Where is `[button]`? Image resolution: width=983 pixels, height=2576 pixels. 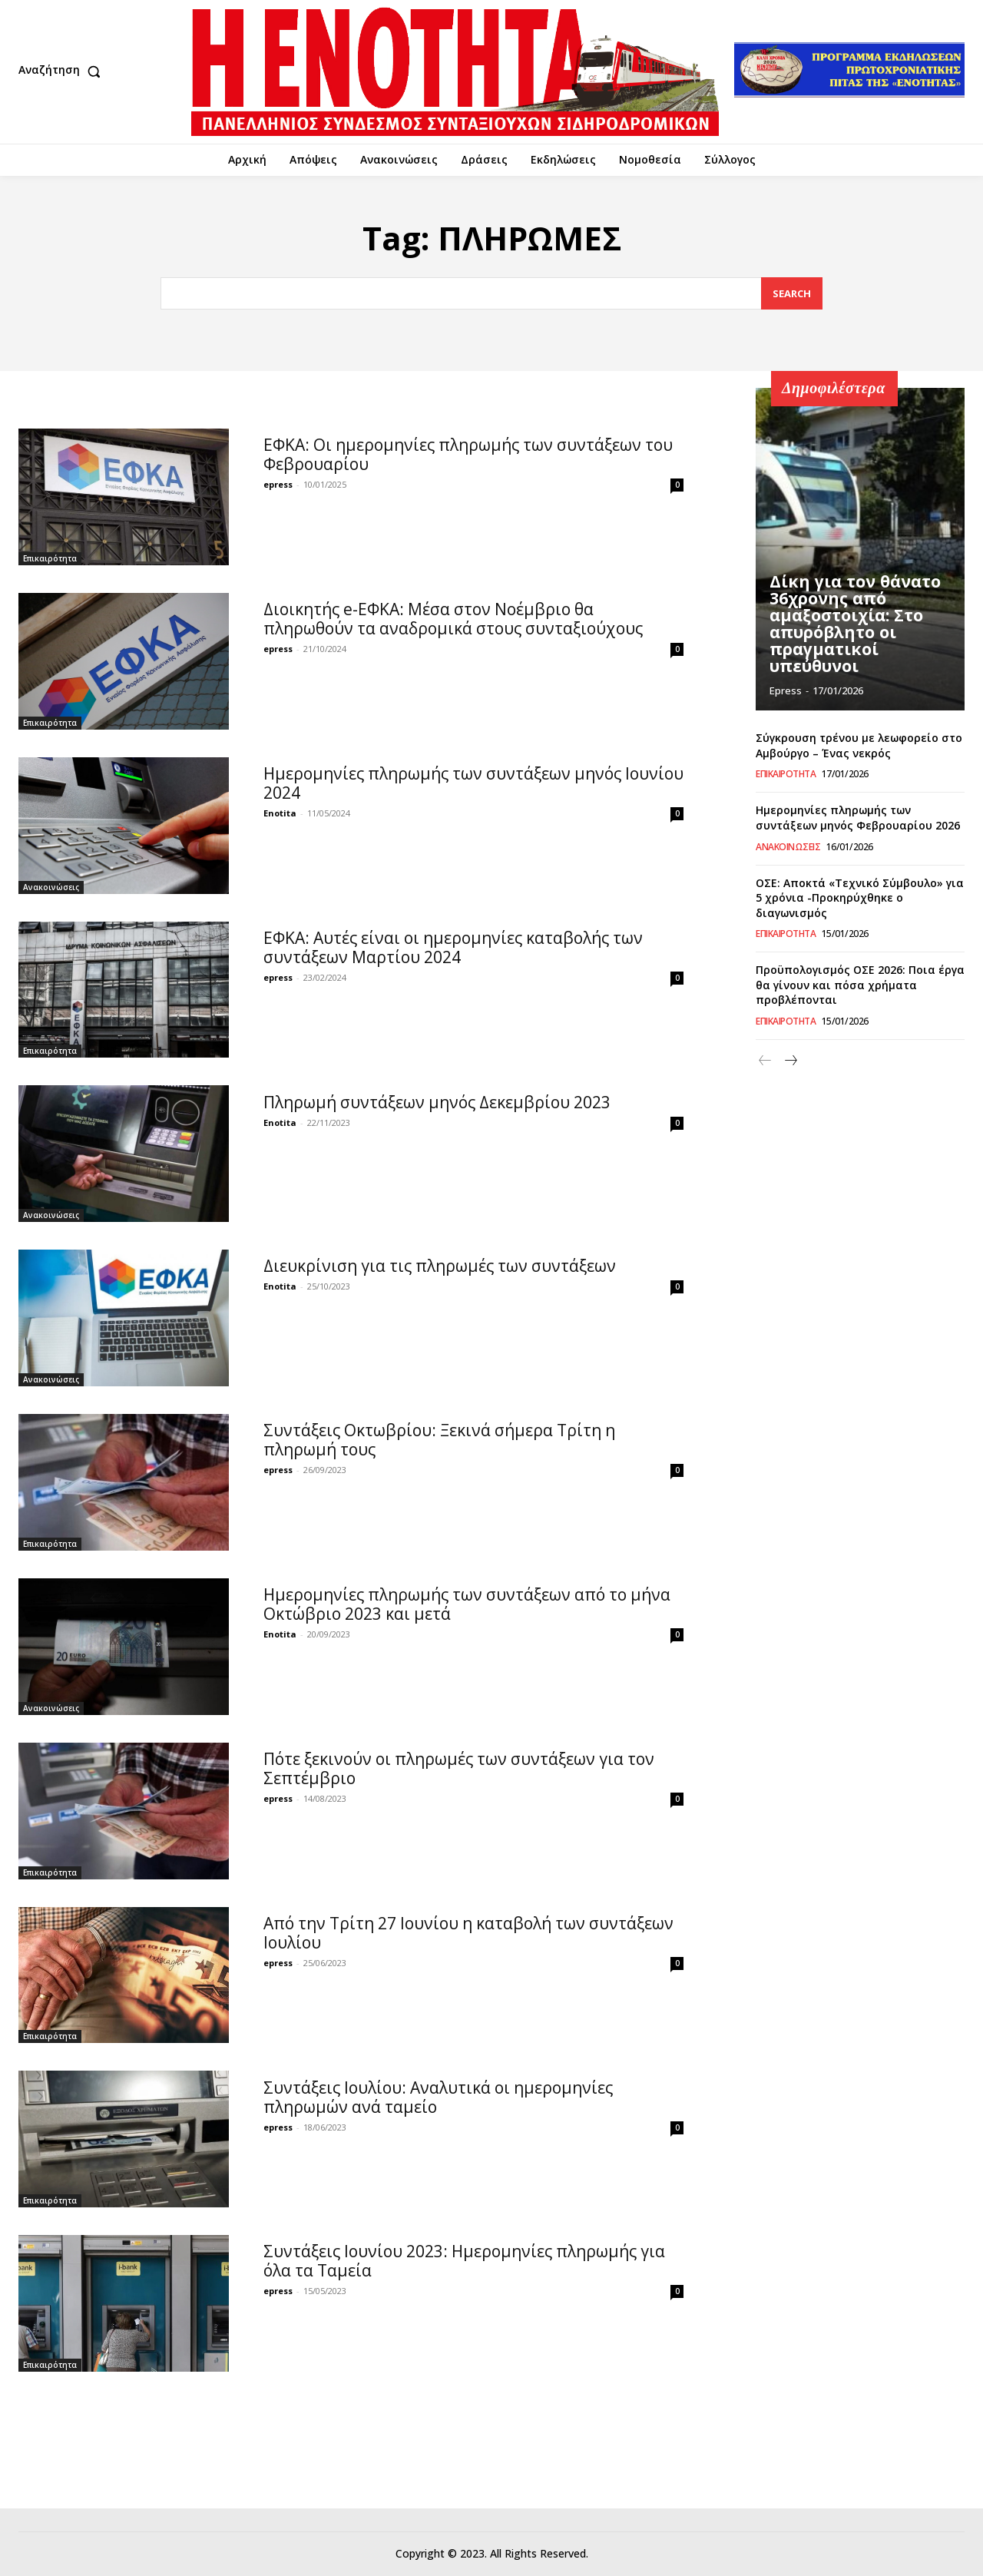 [button] is located at coordinates (63, 71).